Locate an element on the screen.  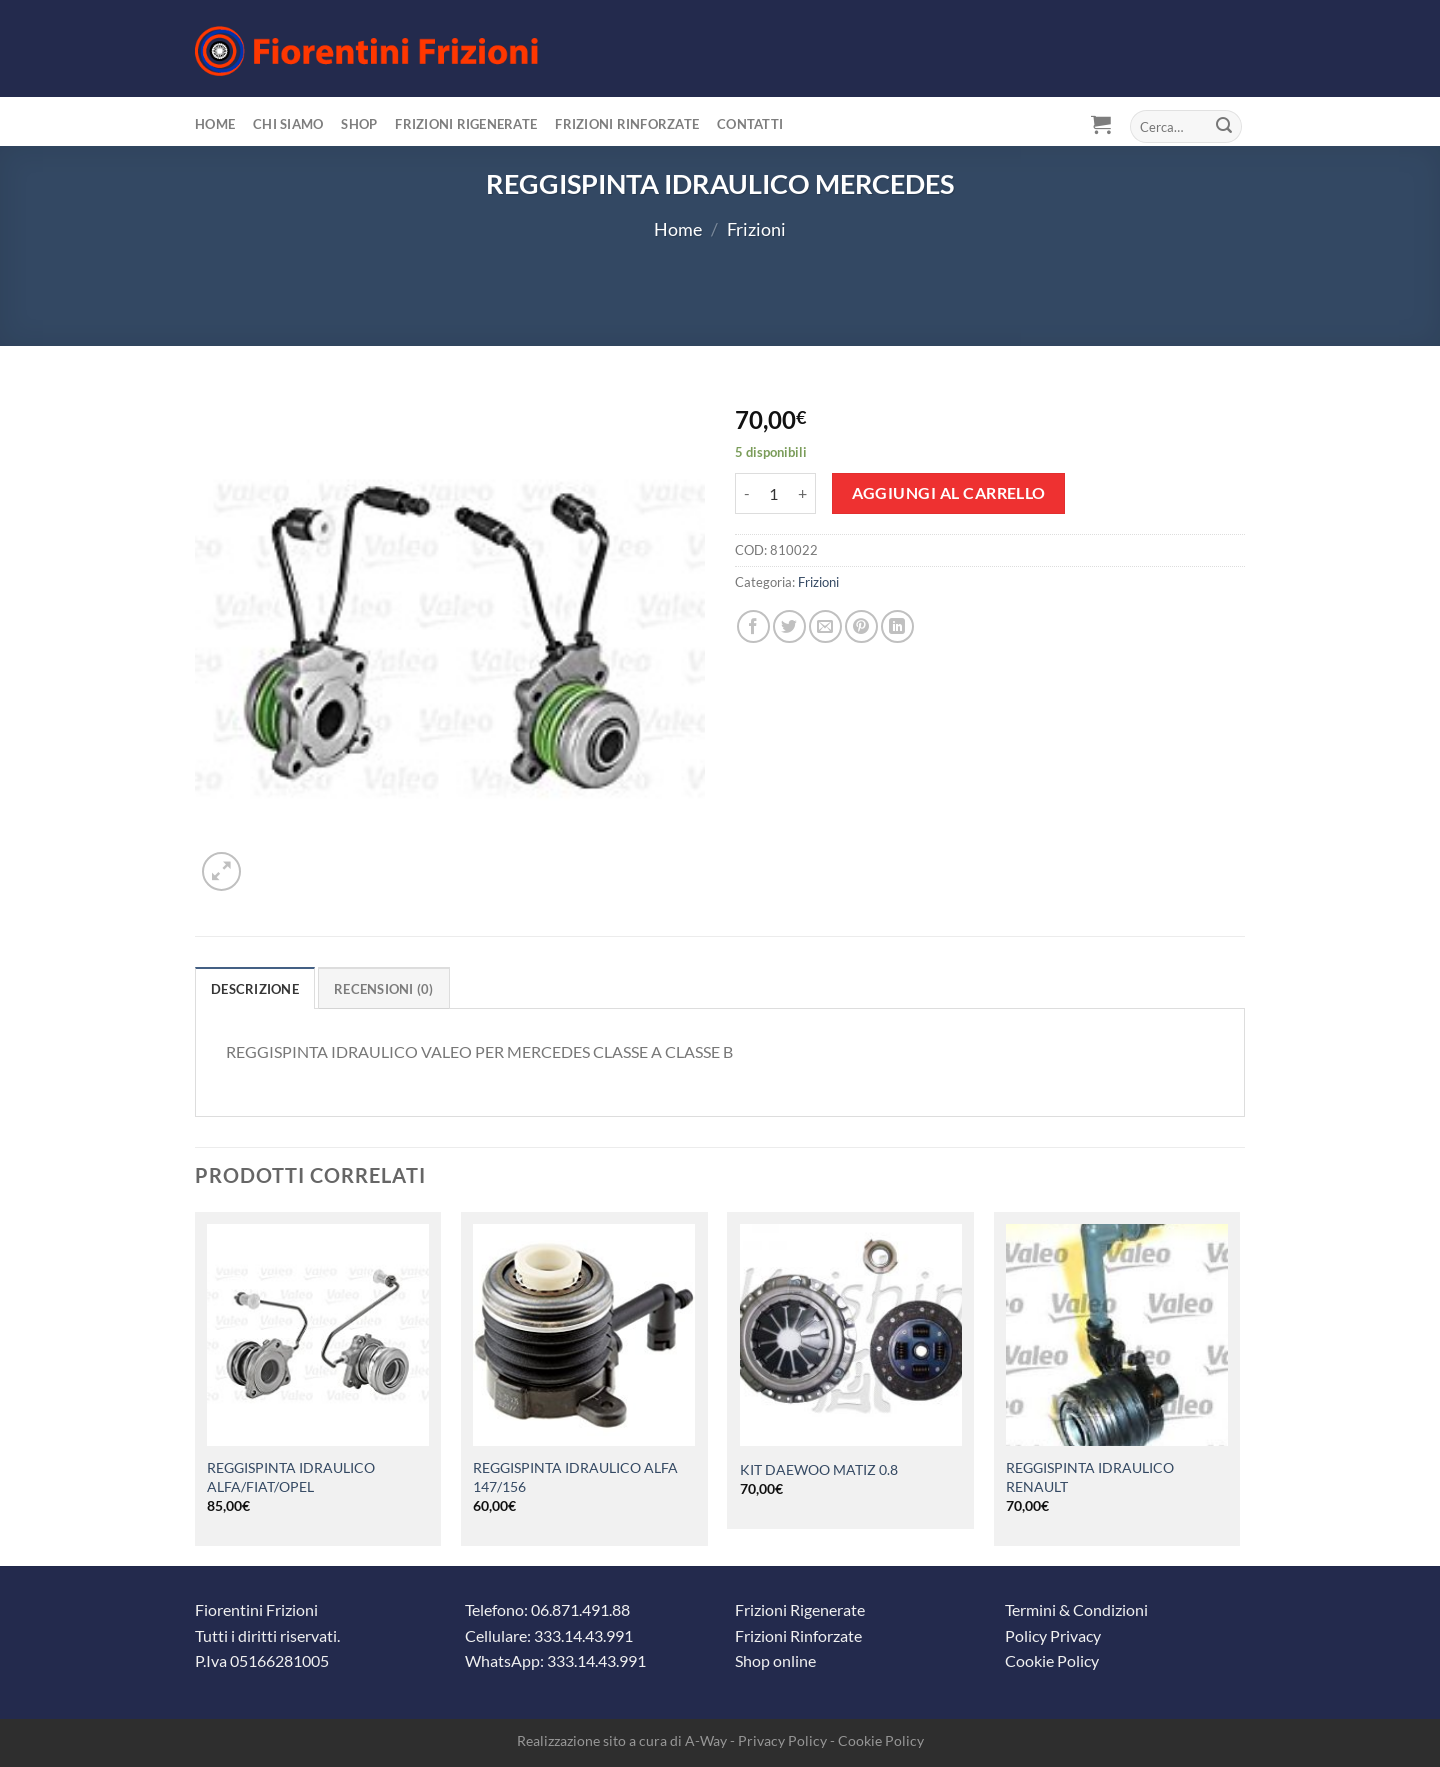
[Quantità prodotto] is located at coordinates (774, 493).